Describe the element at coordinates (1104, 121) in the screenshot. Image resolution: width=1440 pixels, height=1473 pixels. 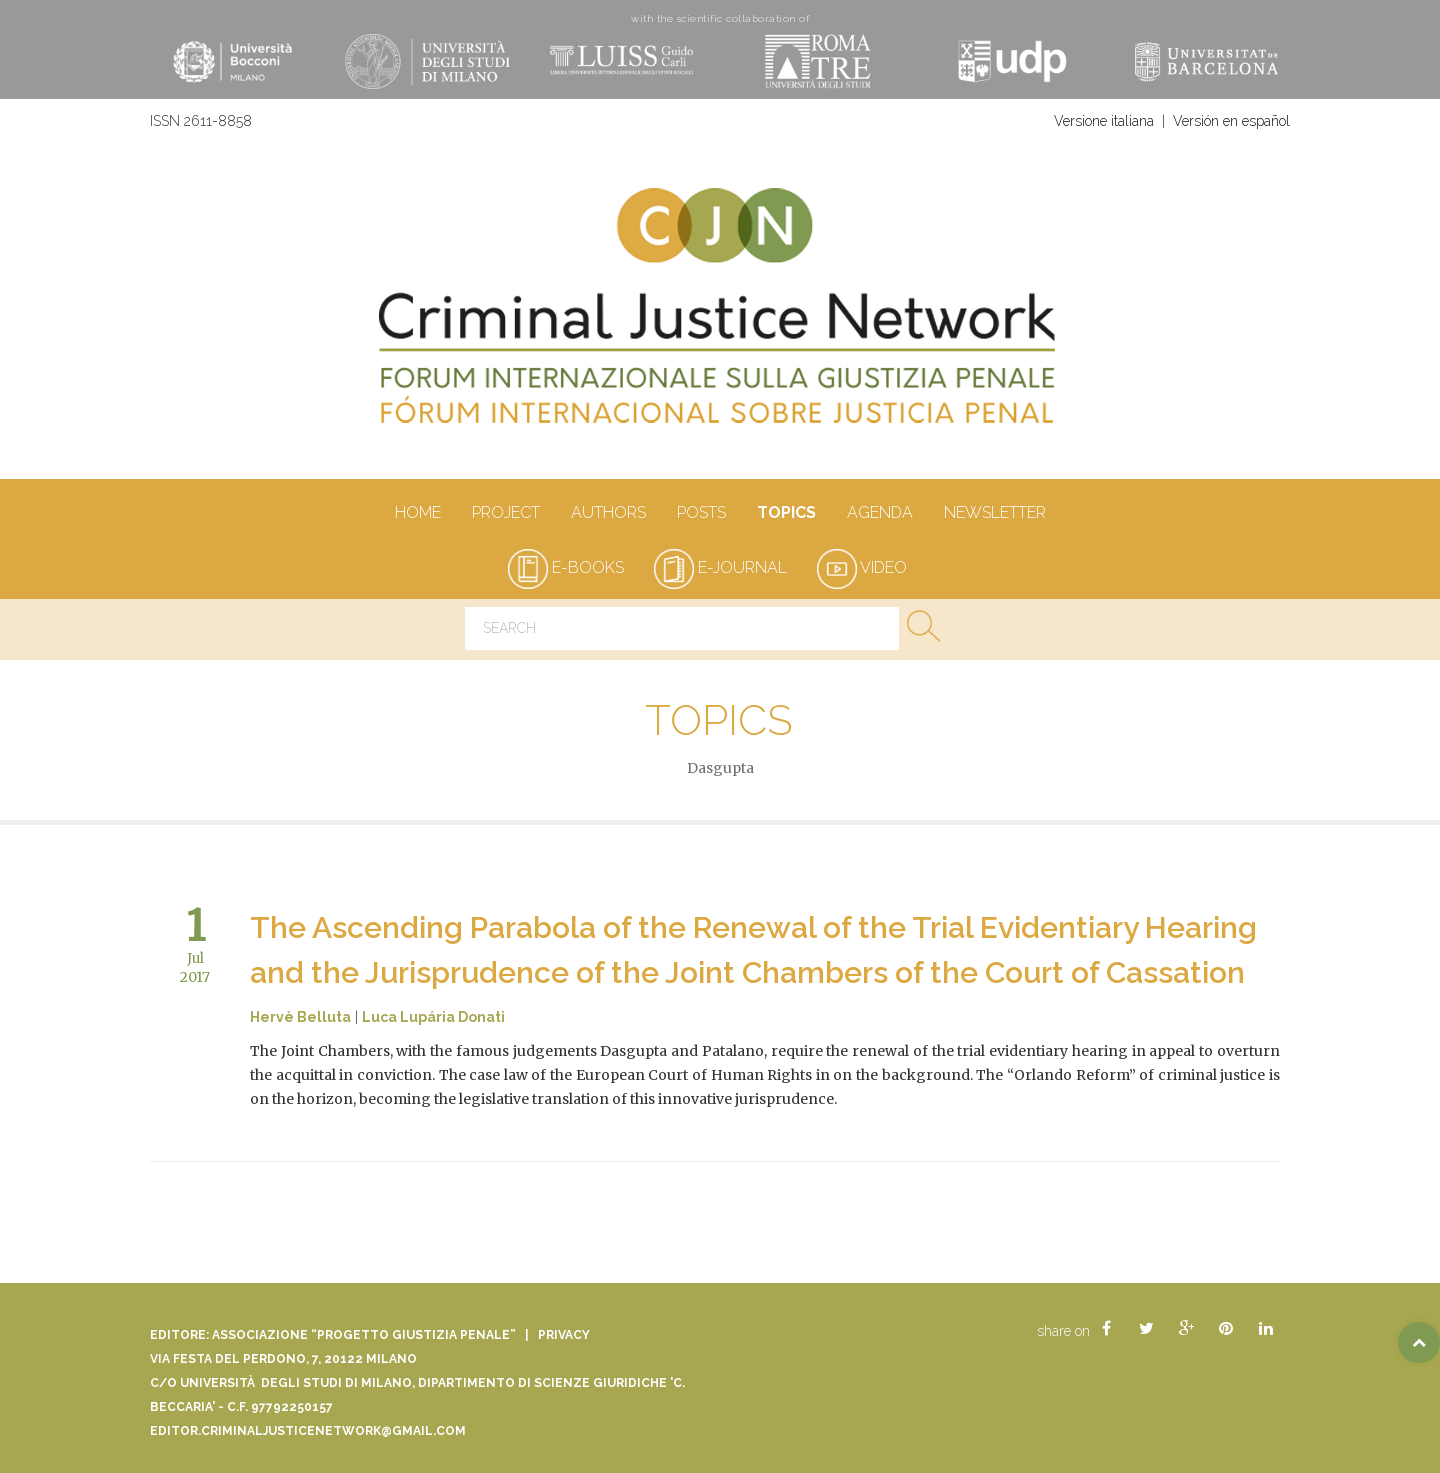
I see `Versione italiana` at that location.